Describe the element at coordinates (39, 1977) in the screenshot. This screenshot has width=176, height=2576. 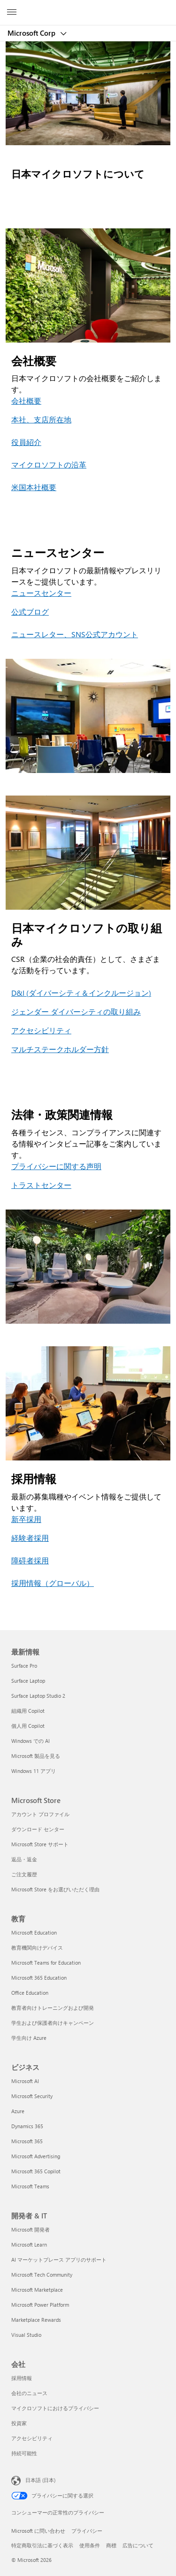
I see `Microsoft 365 Education [Microsoft 365 Education 教育]` at that location.